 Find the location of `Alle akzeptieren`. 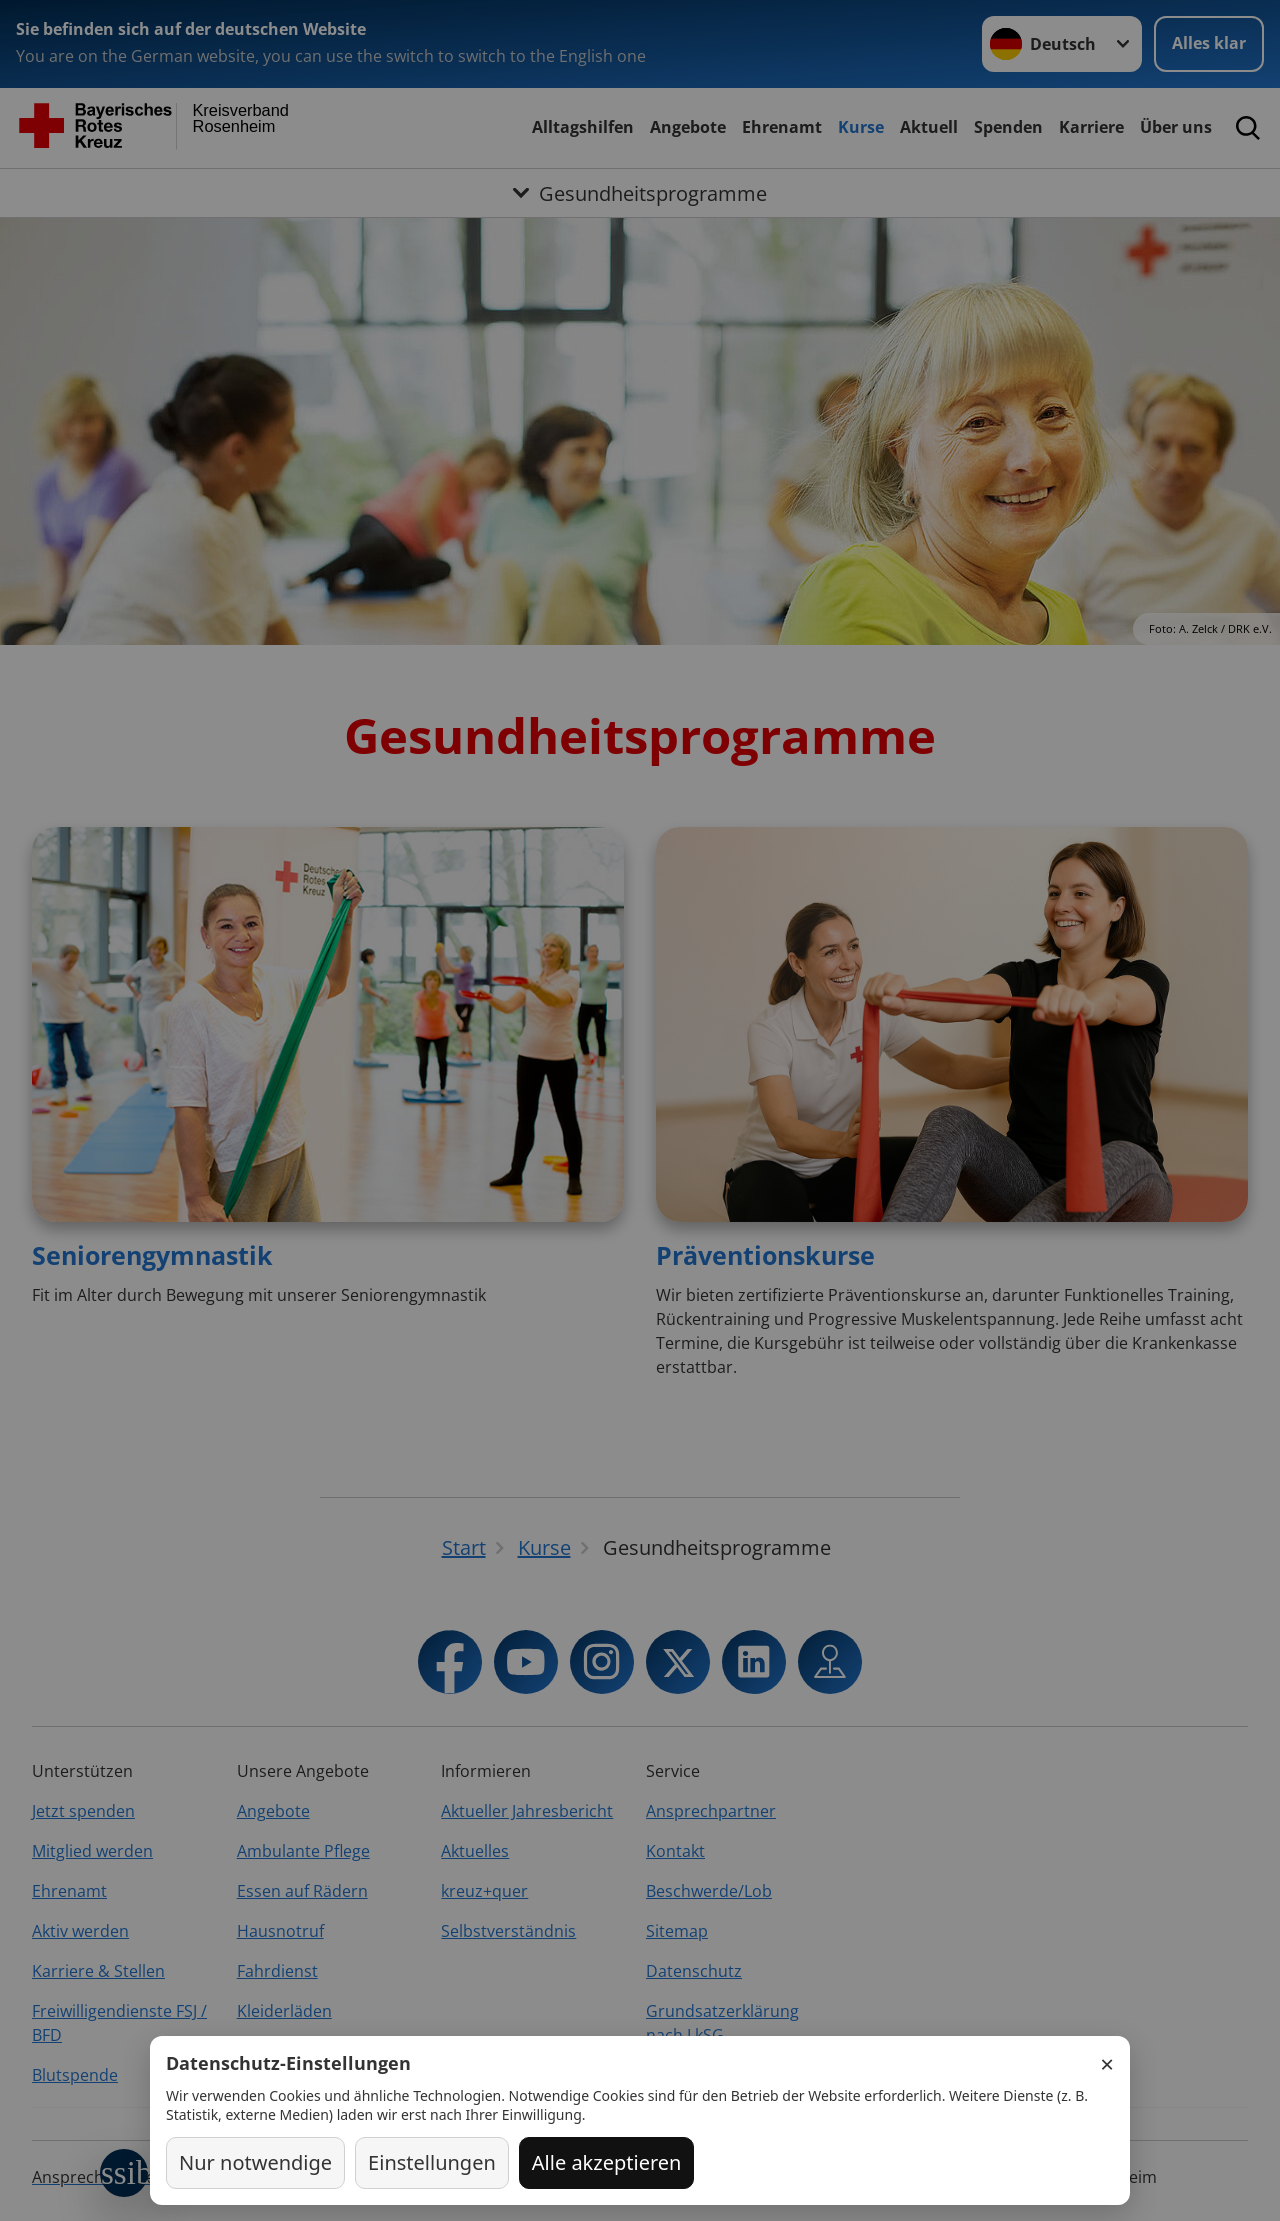

Alle akzeptieren is located at coordinates (607, 2162).